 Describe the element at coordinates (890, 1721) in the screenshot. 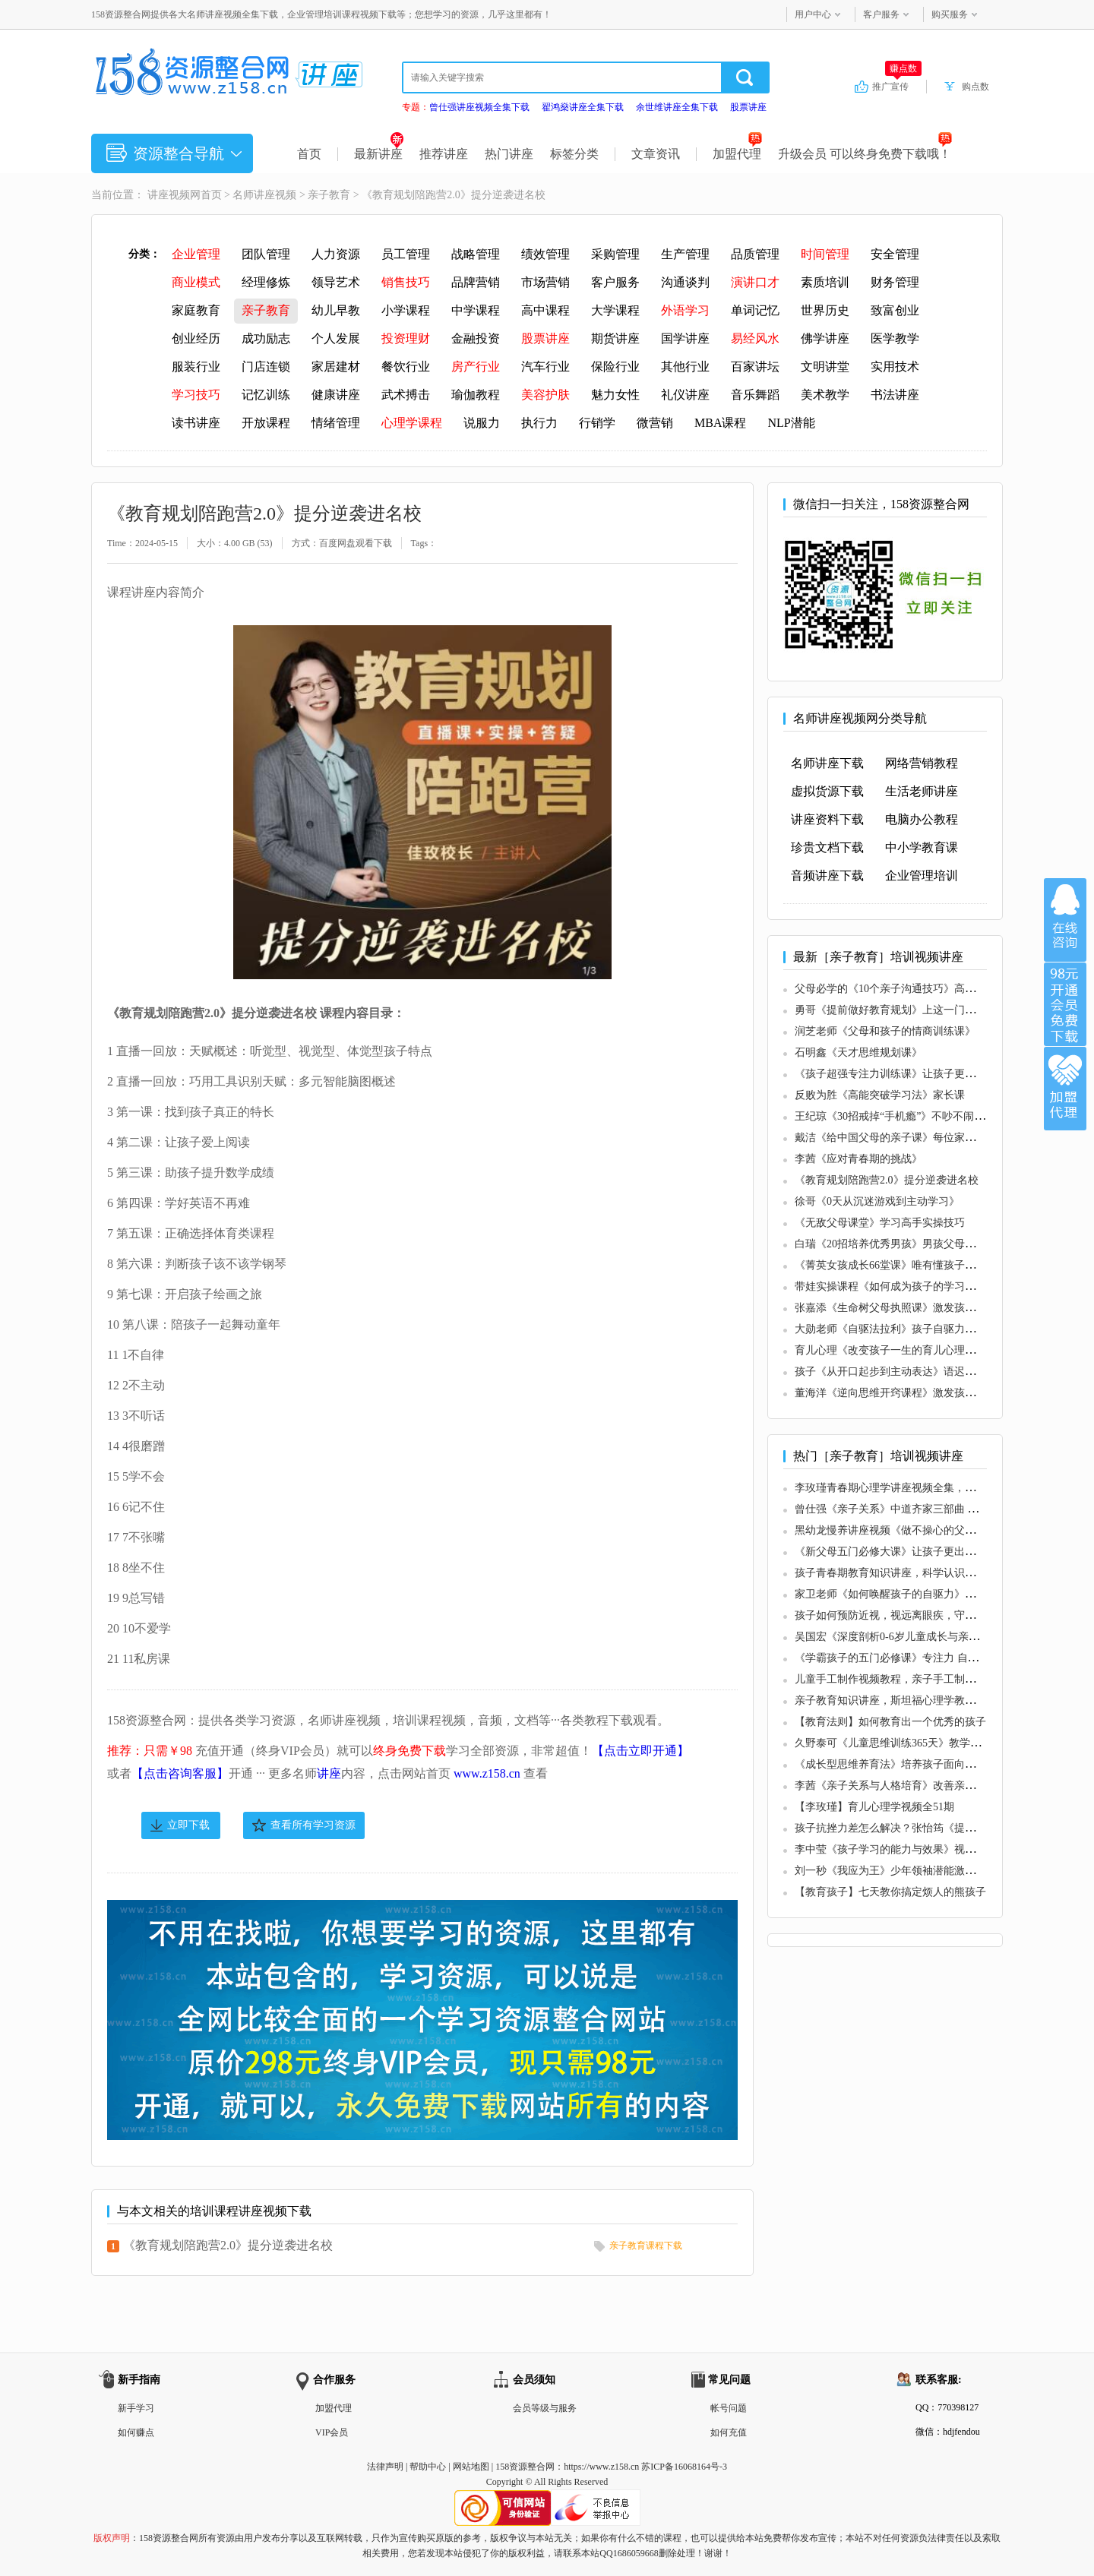

I see `【教育法则】如何教育出一个优秀的孩子` at that location.